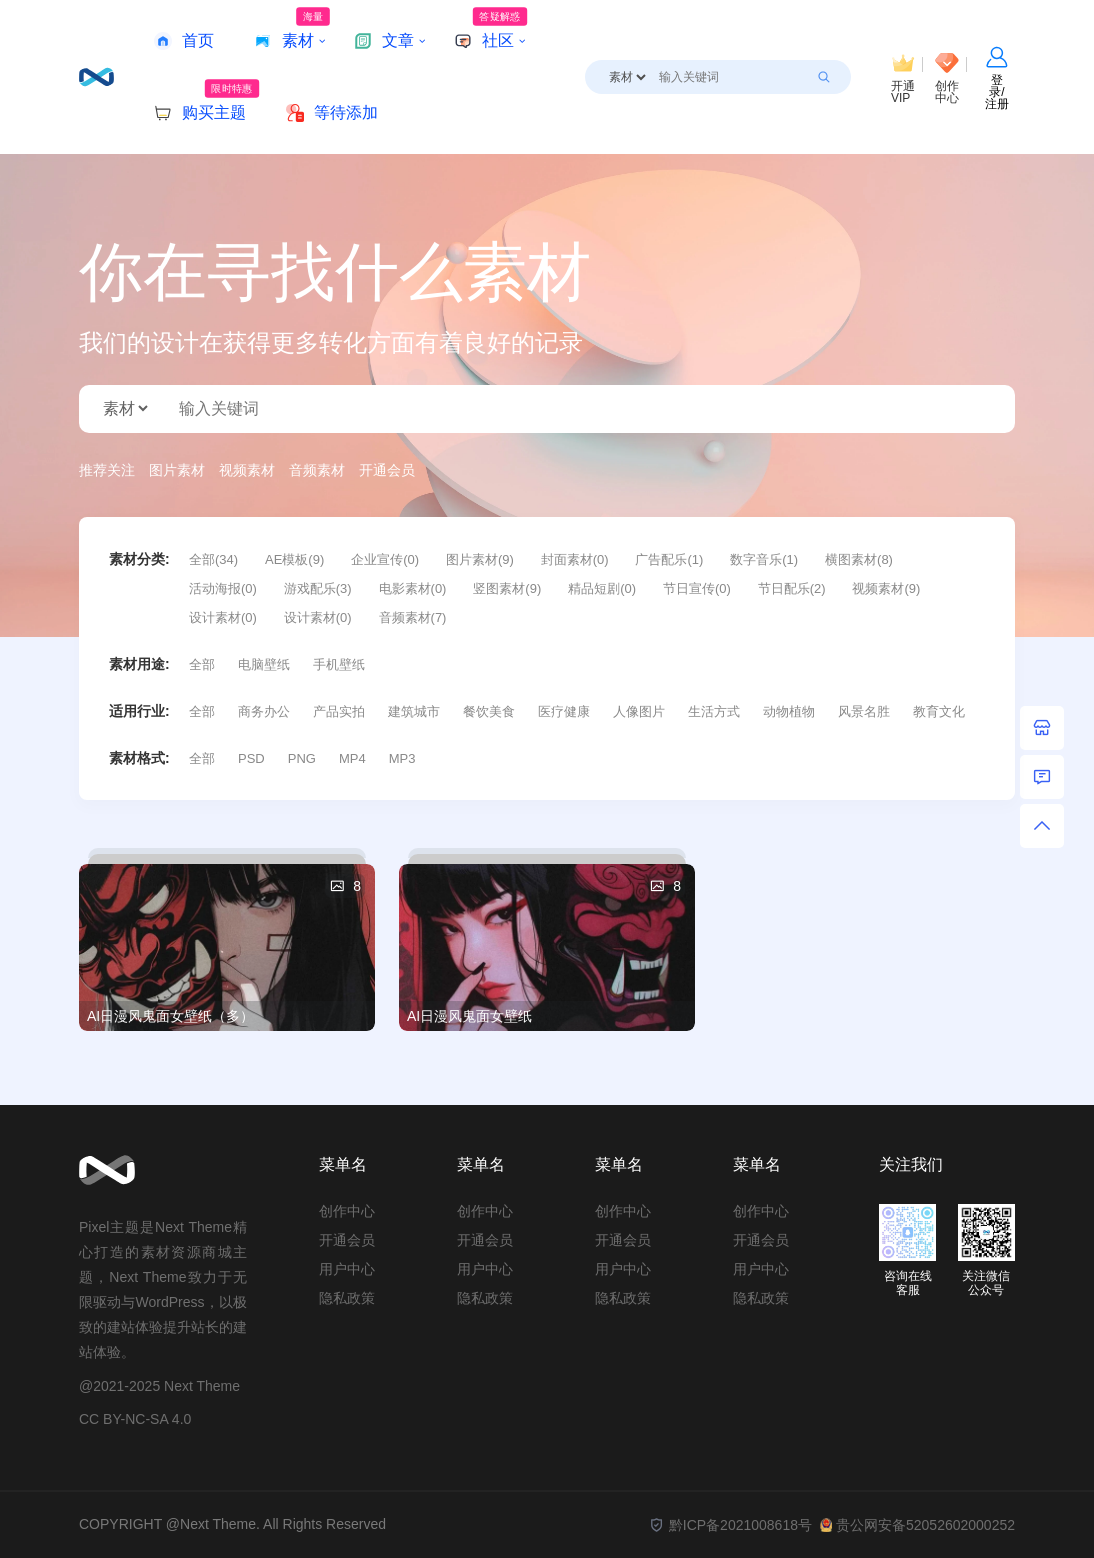  Describe the element at coordinates (792, 588) in the screenshot. I see `节日配乐(2)` at that location.